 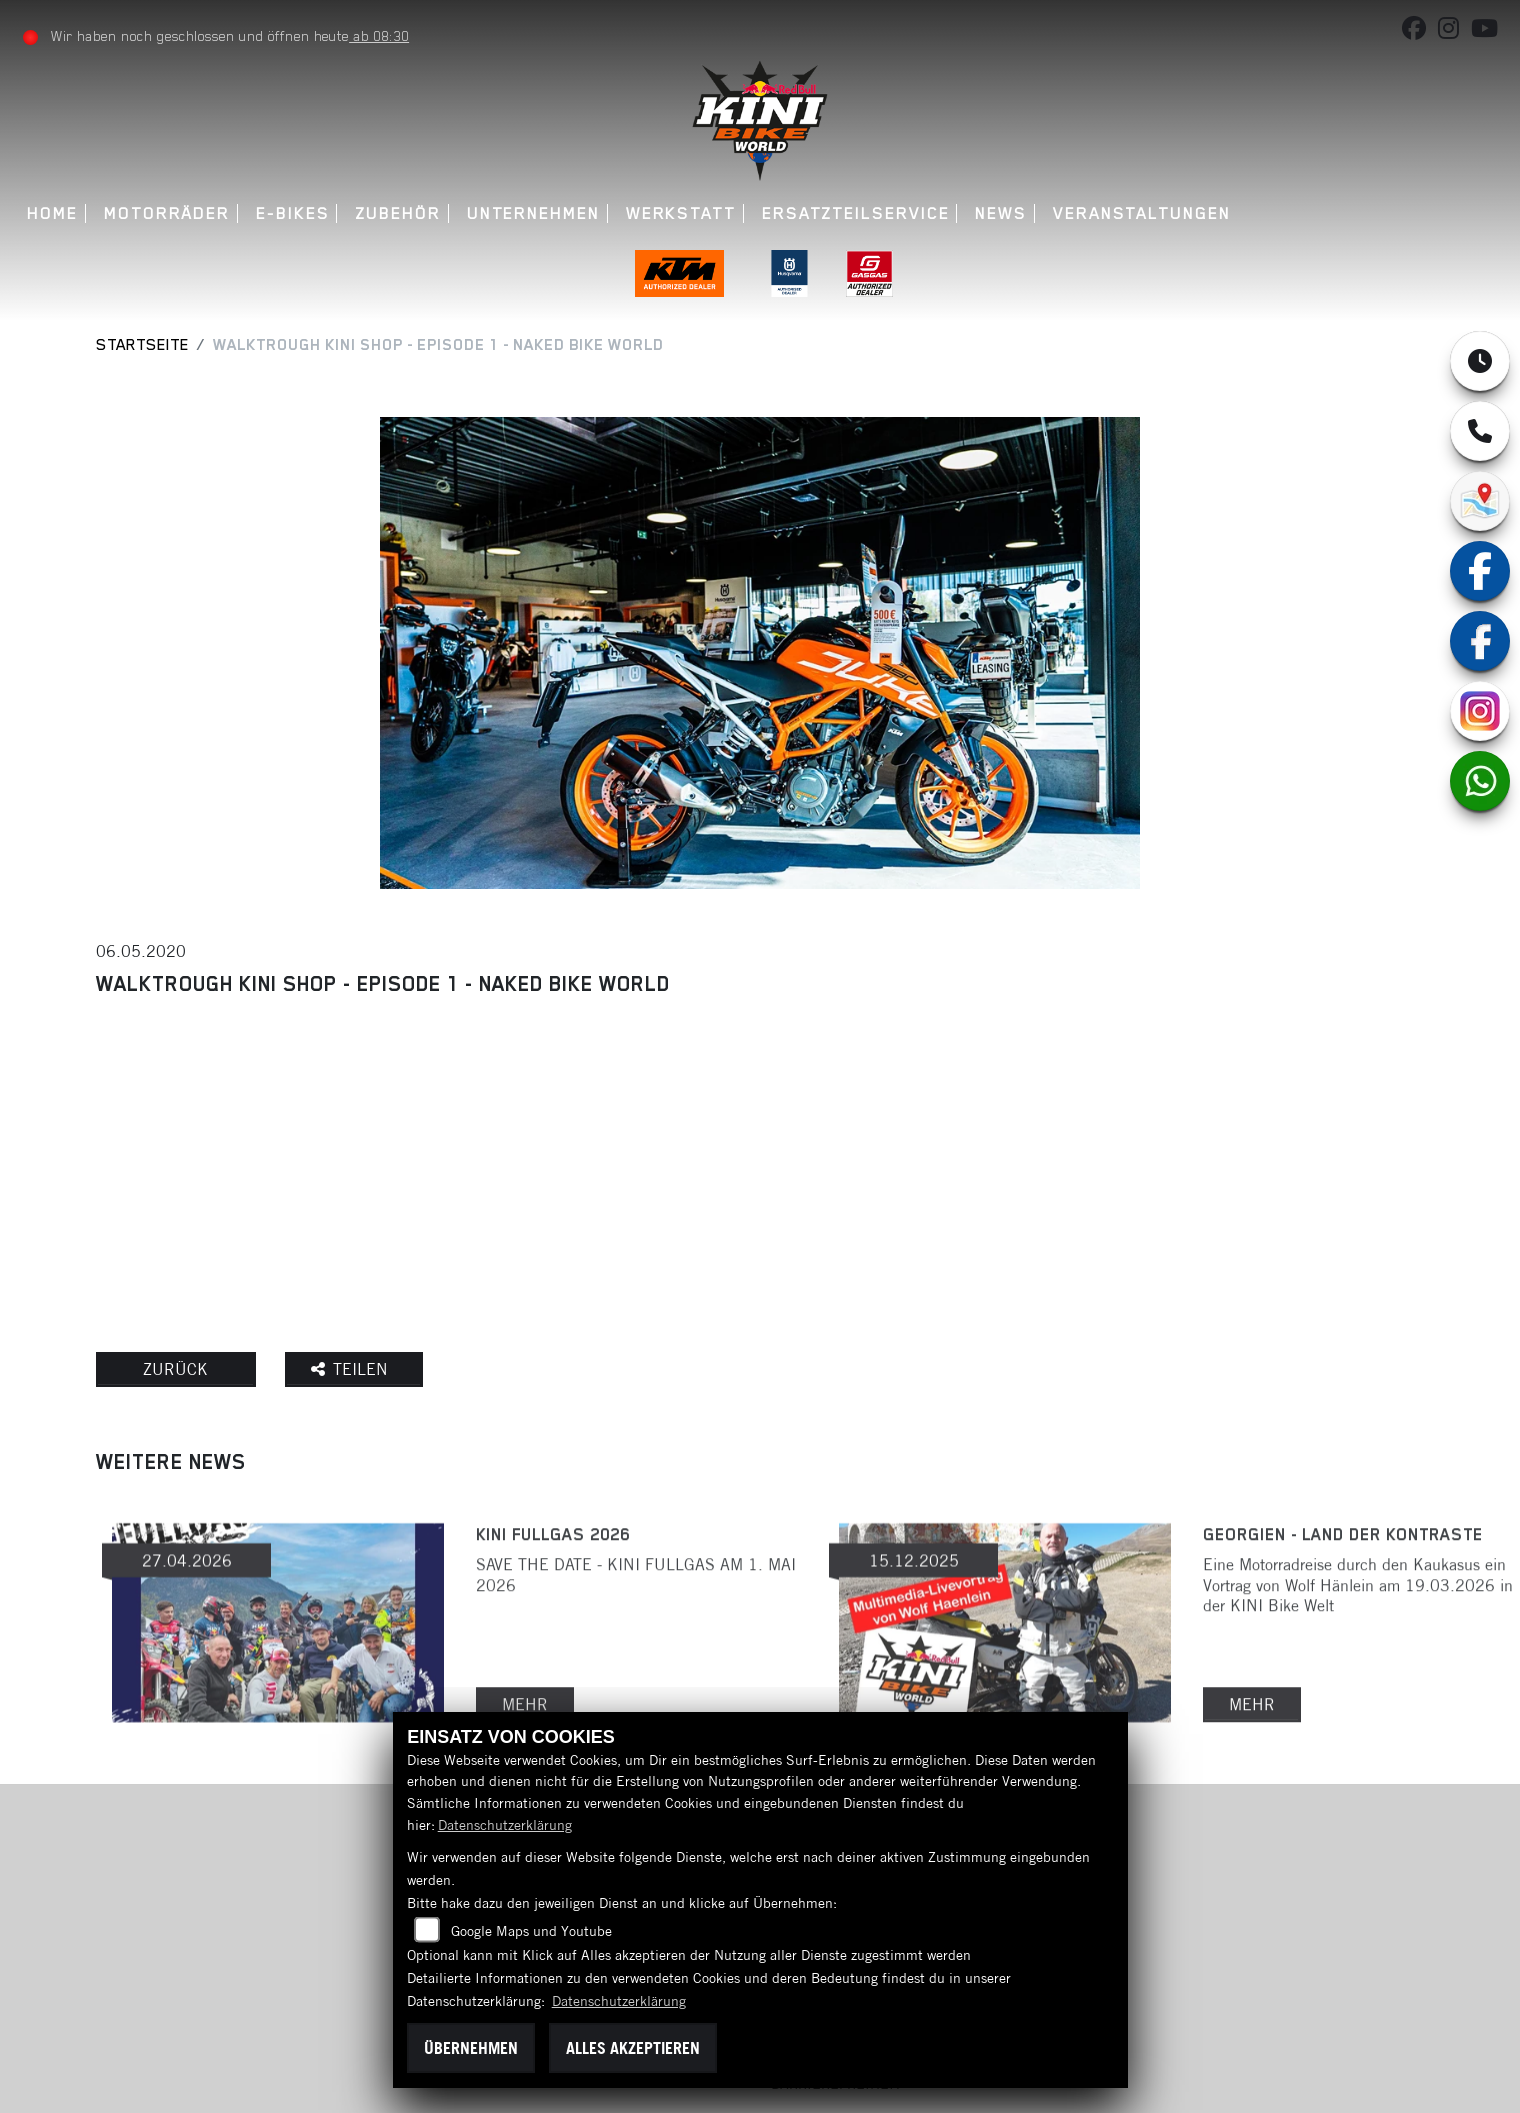 I want to click on Datenschutzerklärung, so click(x=505, y=1825).